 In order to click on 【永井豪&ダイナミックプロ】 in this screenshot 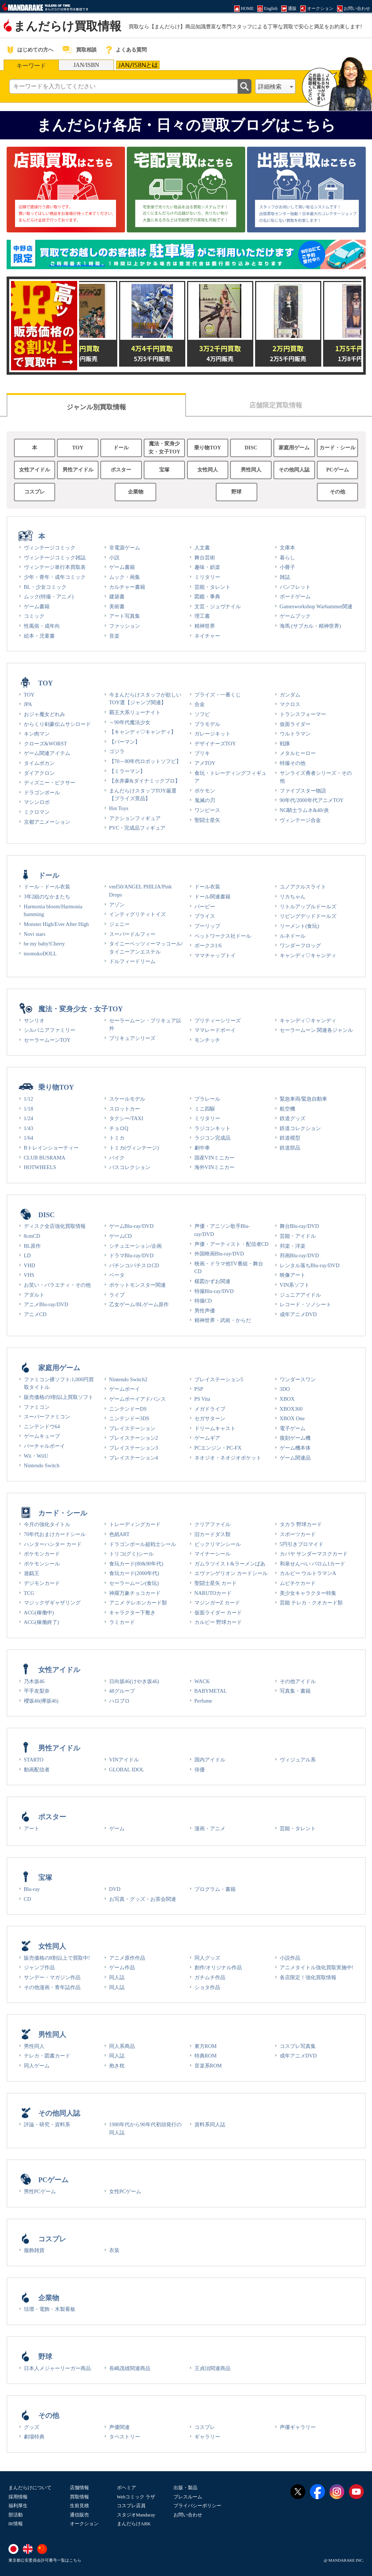, I will do `click(144, 781)`.